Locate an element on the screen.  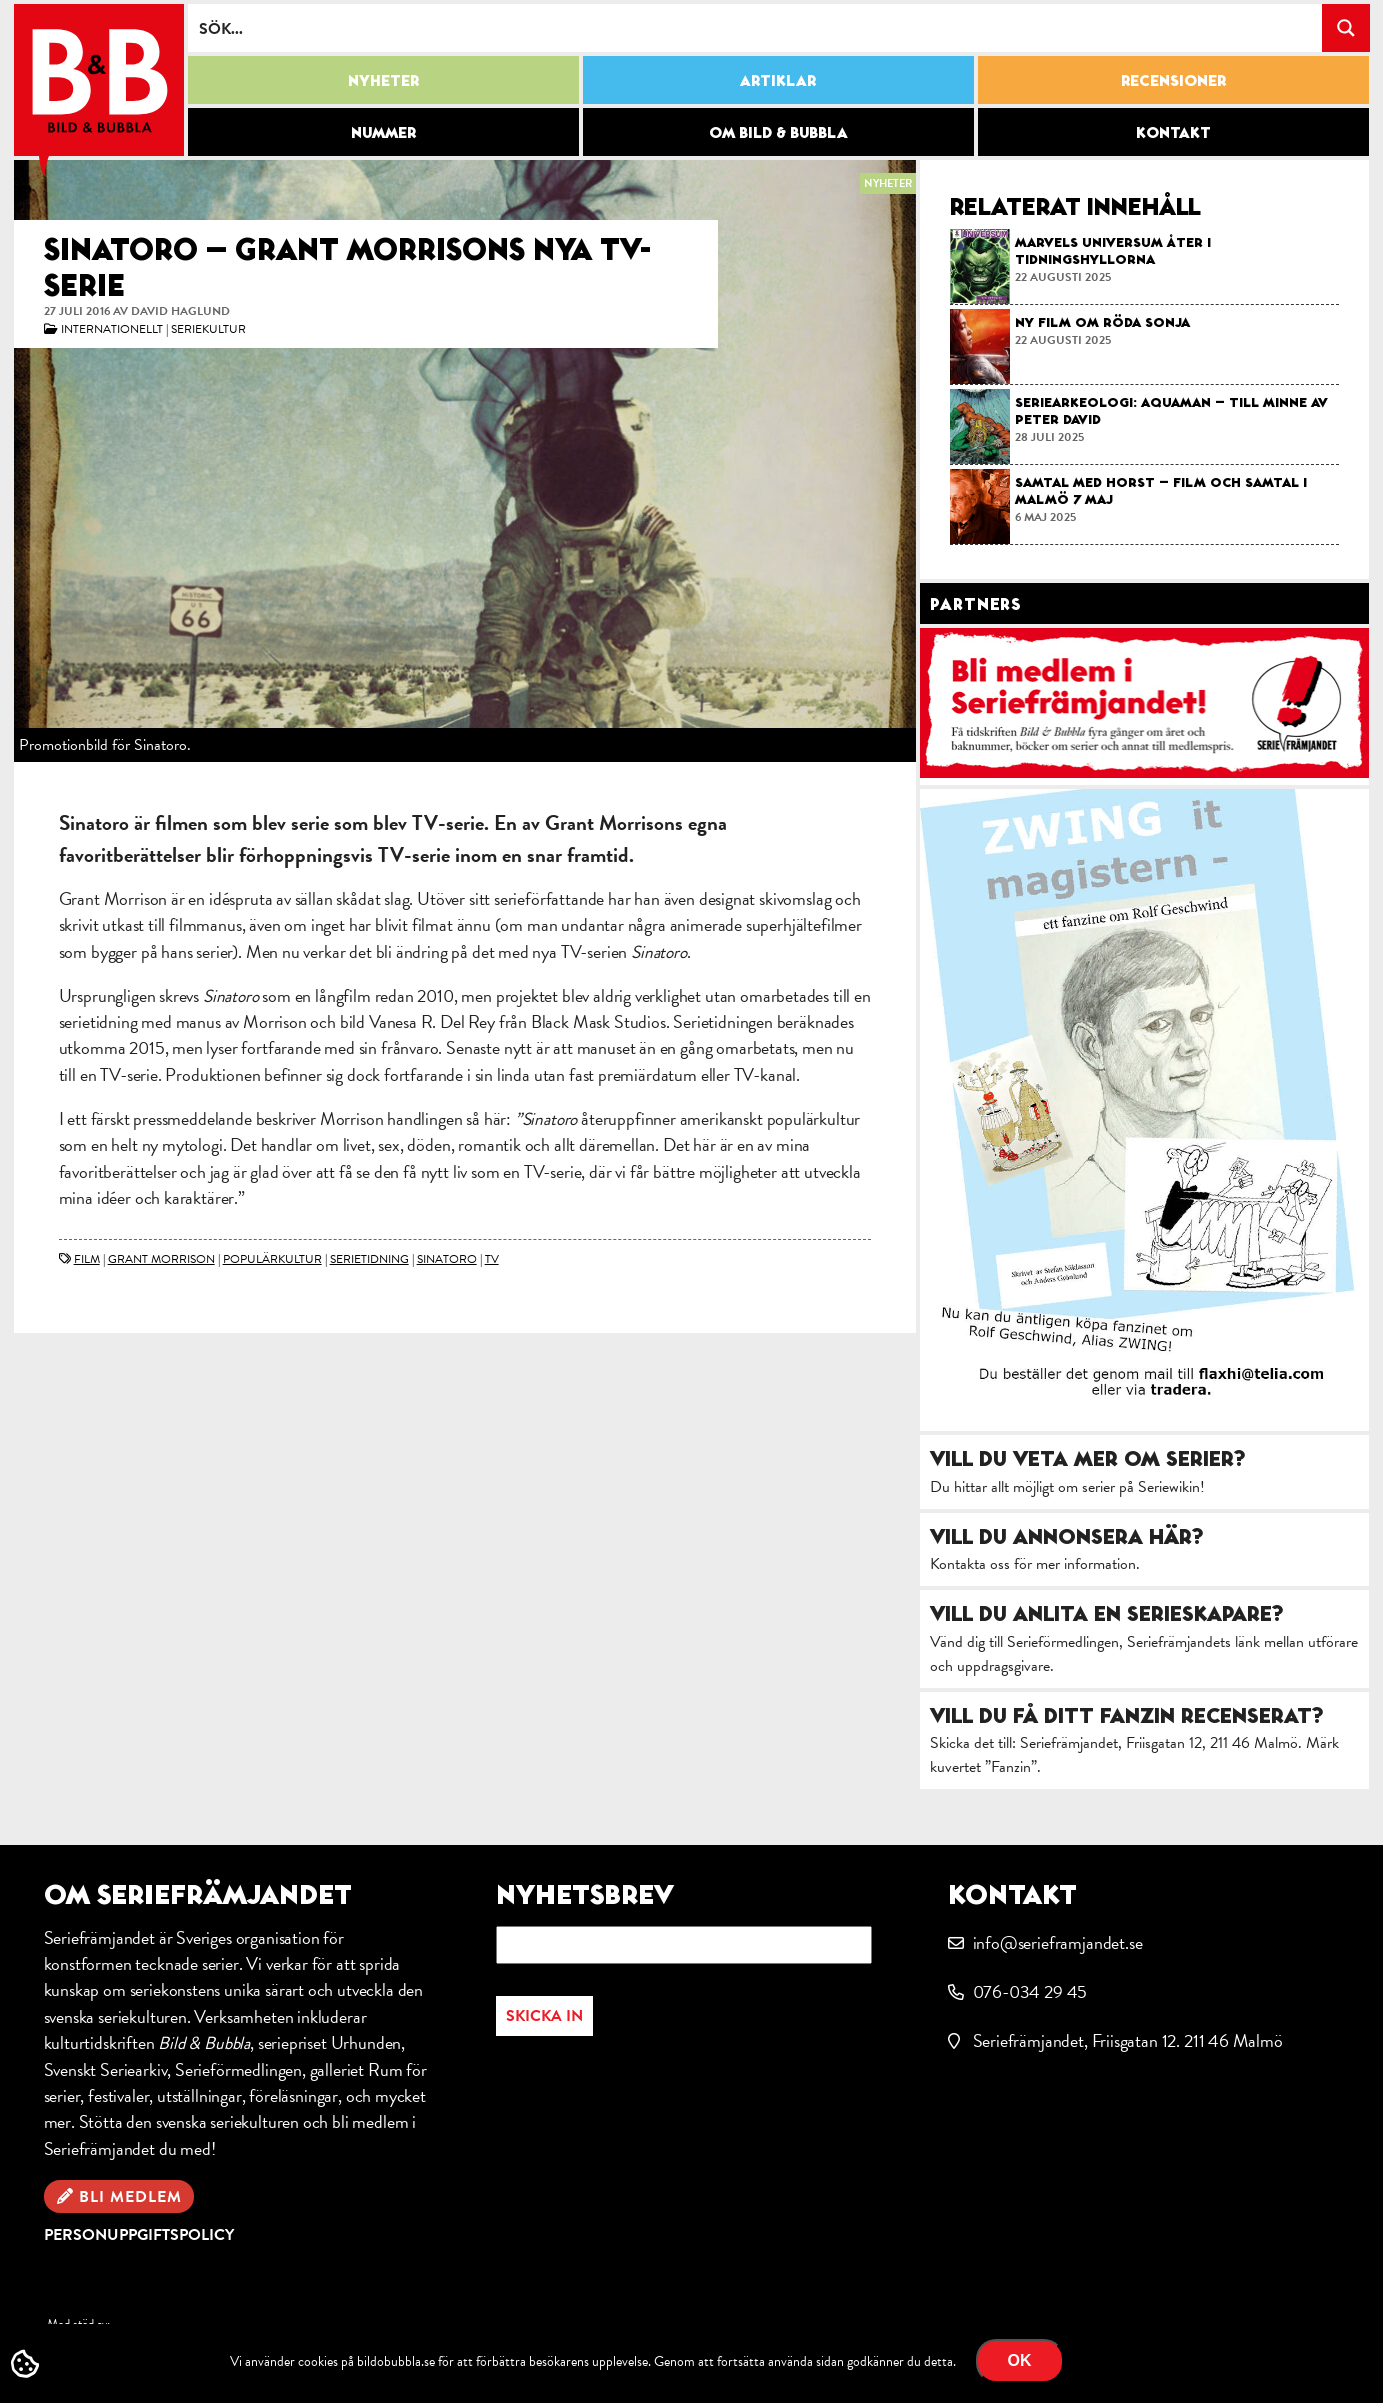
Artiklar is located at coordinates (778, 80).